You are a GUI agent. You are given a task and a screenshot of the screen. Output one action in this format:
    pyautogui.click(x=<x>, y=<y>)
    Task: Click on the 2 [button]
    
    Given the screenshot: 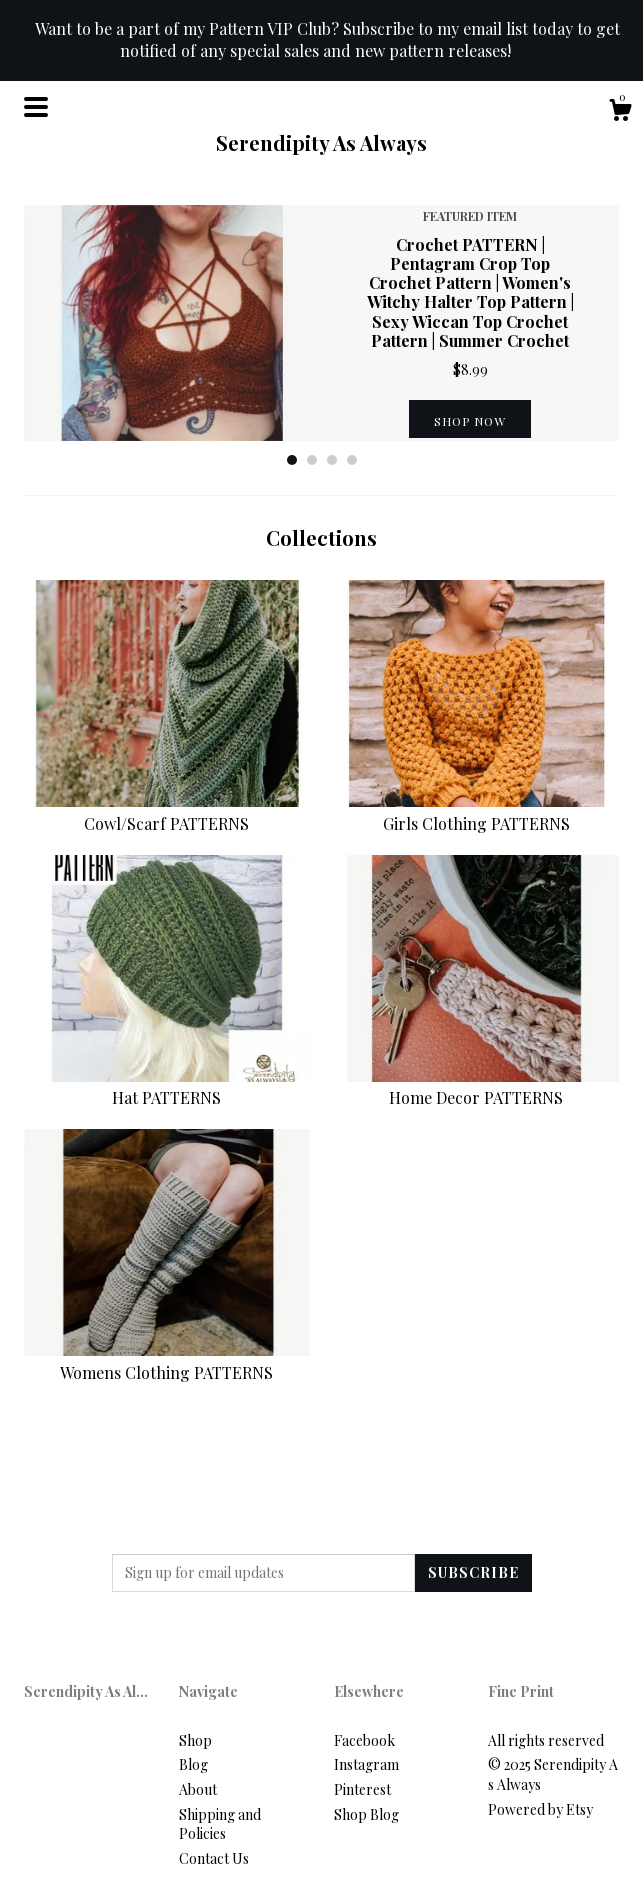 What is the action you would take?
    pyautogui.click(x=312, y=460)
    